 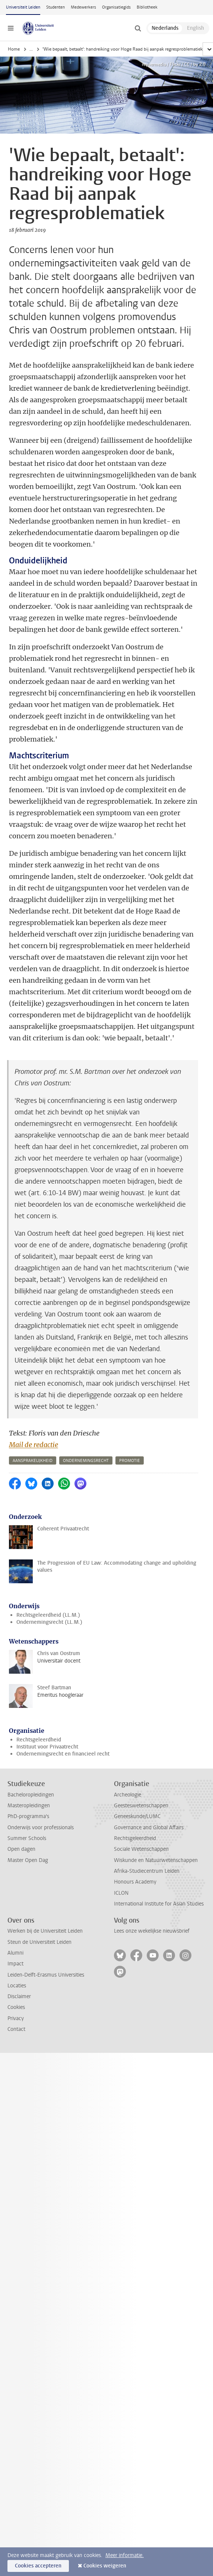 I want to click on Summer Schools, so click(x=26, y=1838).